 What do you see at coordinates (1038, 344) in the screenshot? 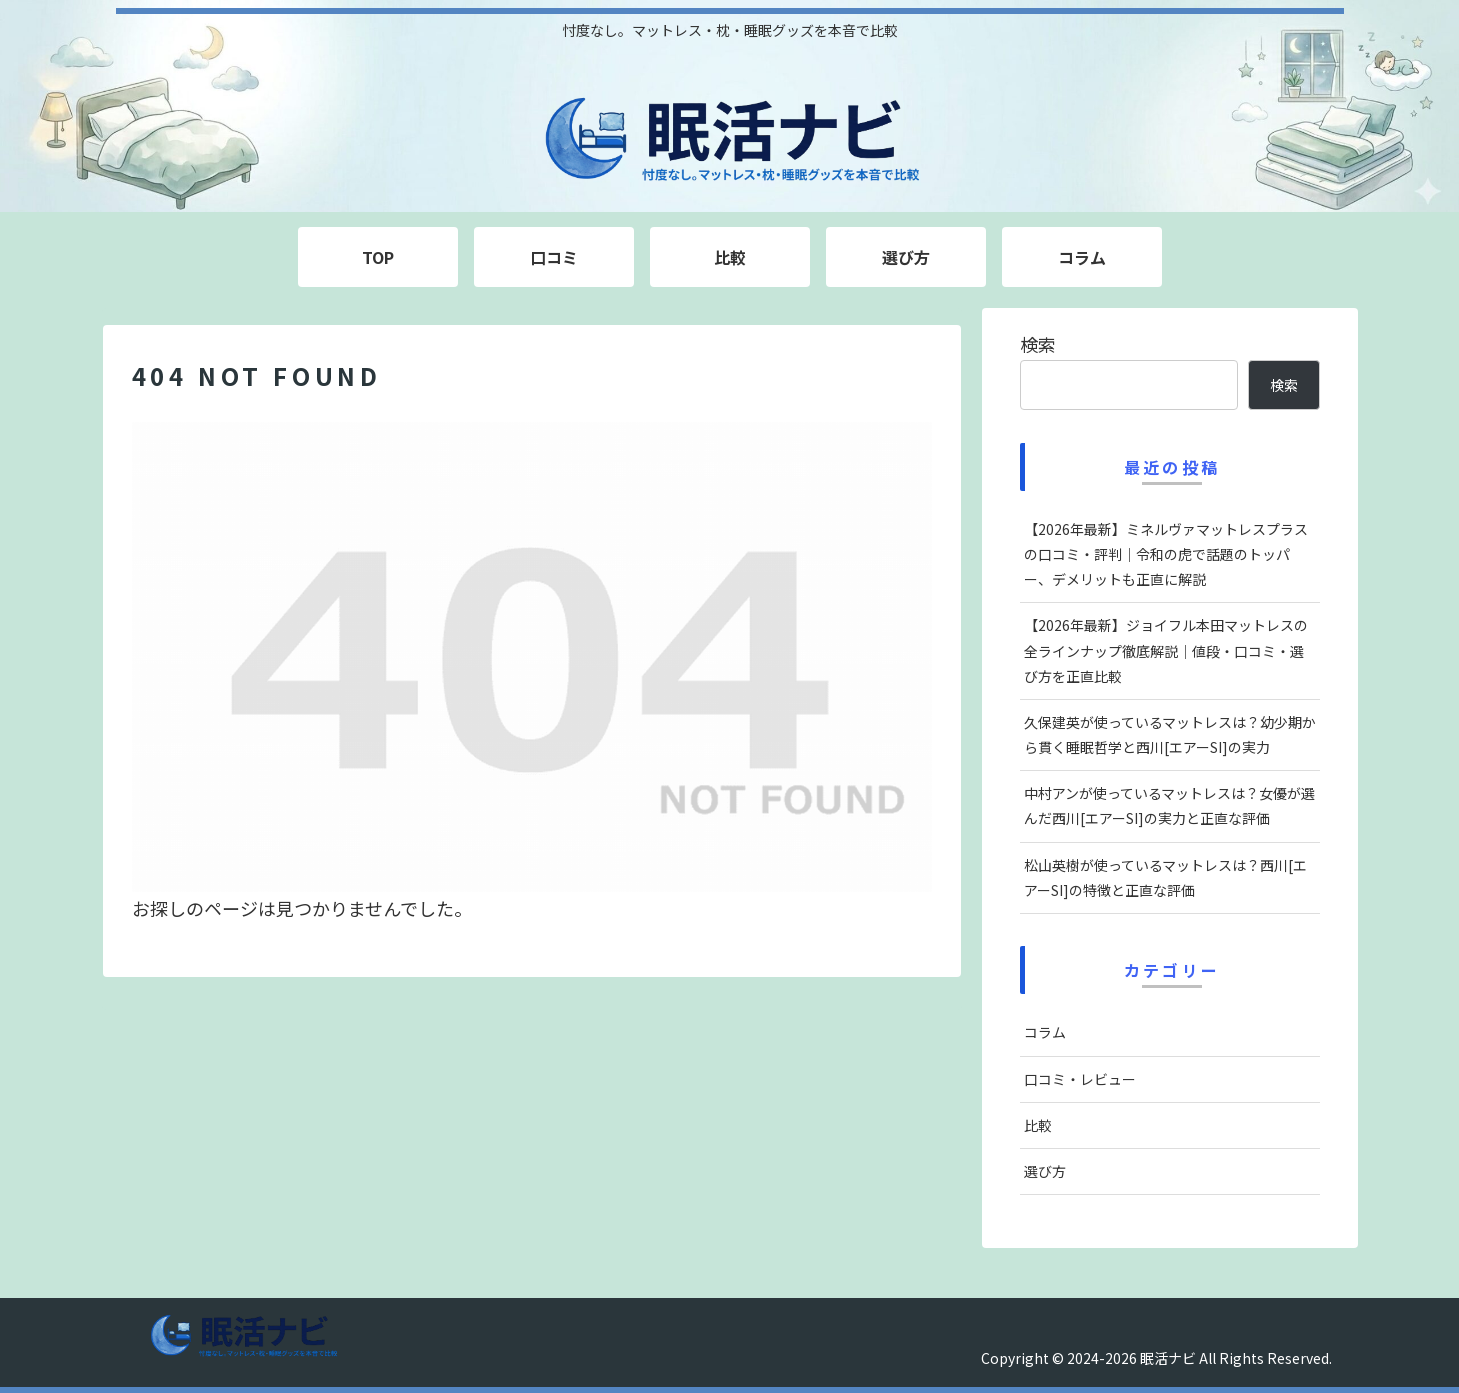
I see `検索` at bounding box center [1038, 344].